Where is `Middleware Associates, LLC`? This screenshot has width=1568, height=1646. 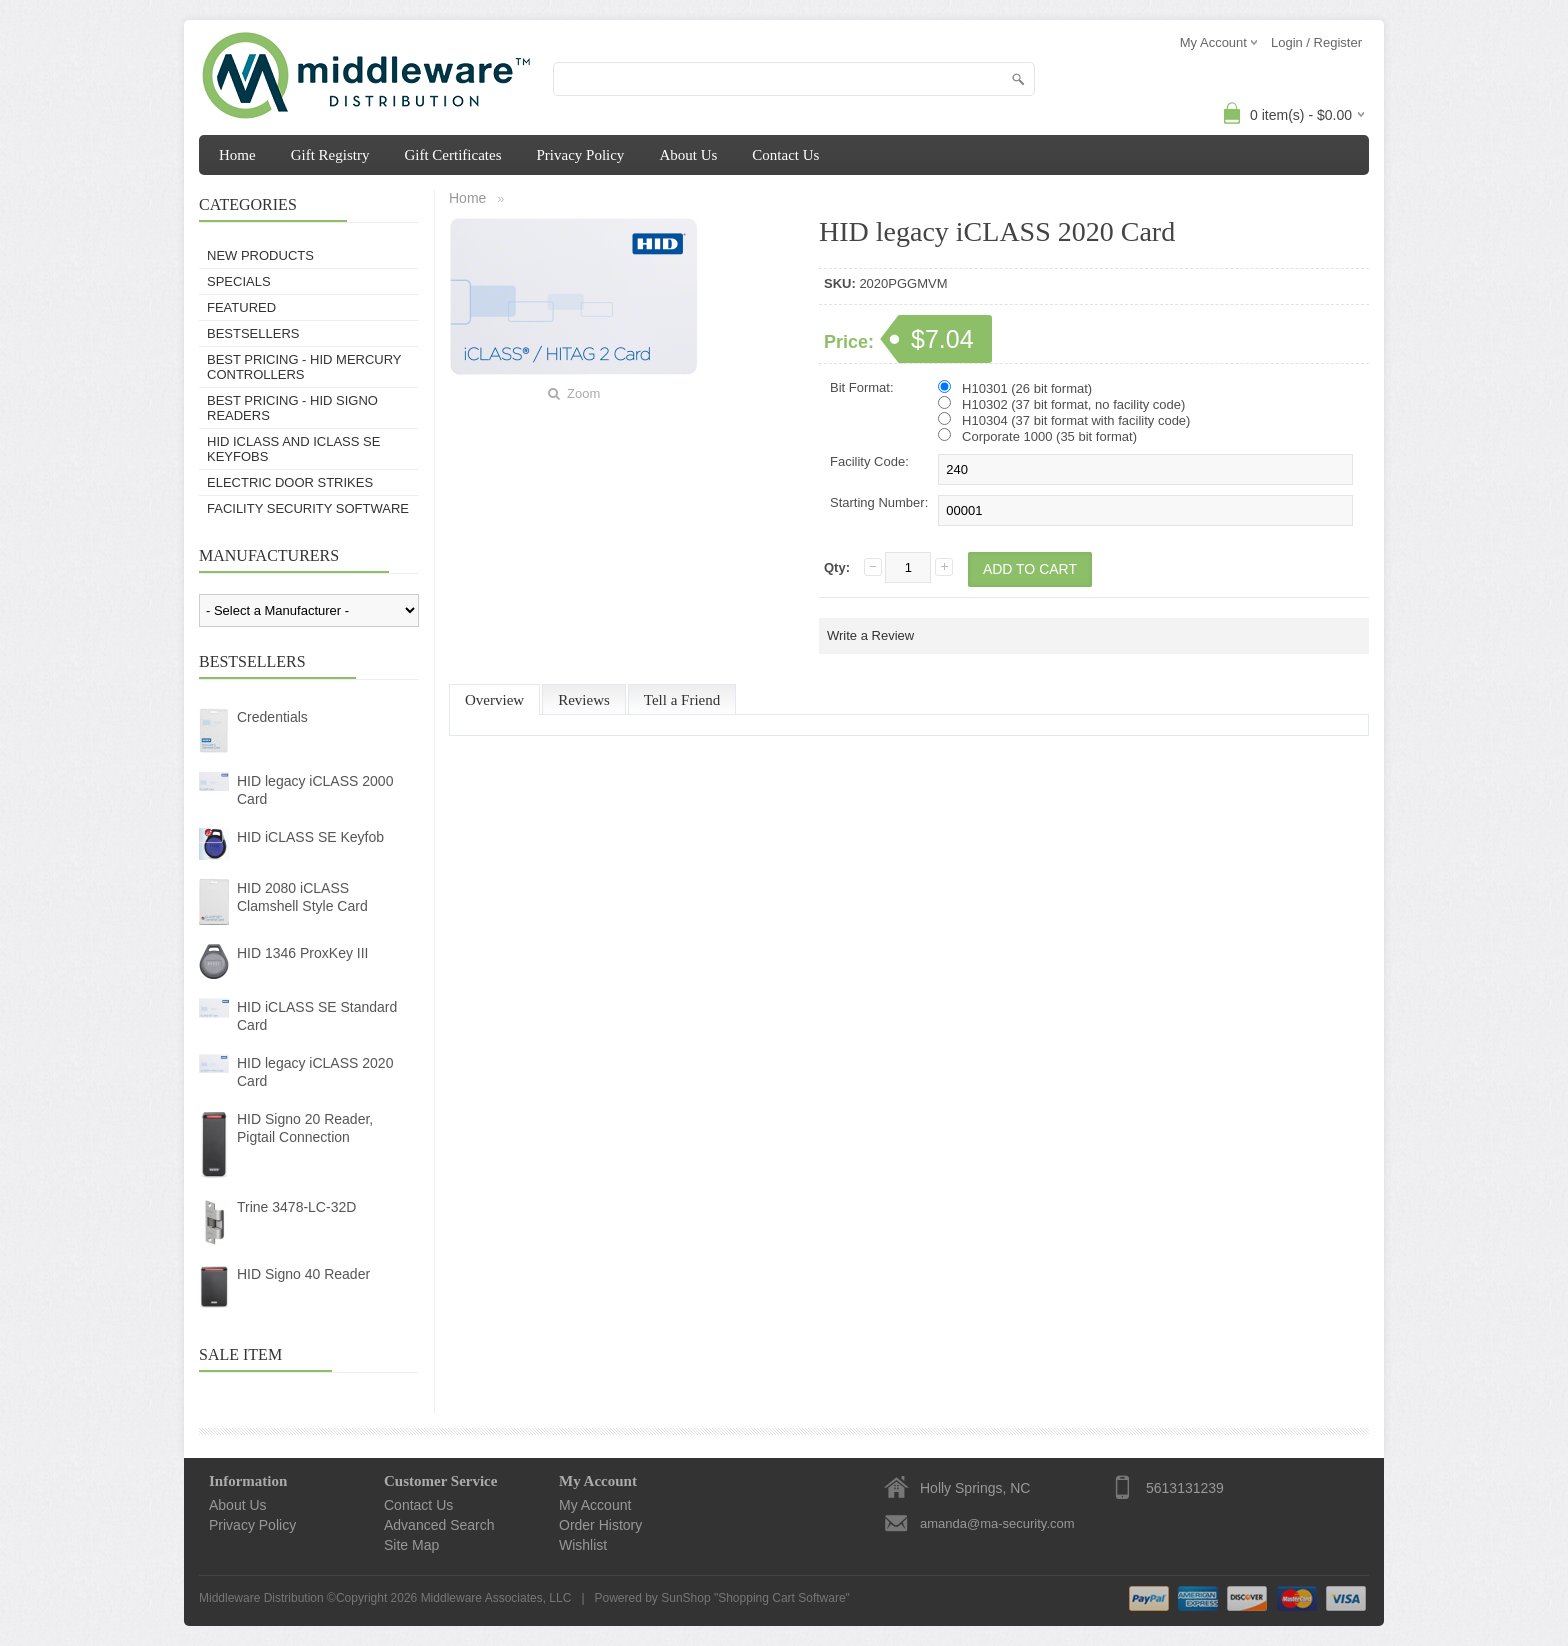
Middleware Associates, LLC is located at coordinates (496, 1598).